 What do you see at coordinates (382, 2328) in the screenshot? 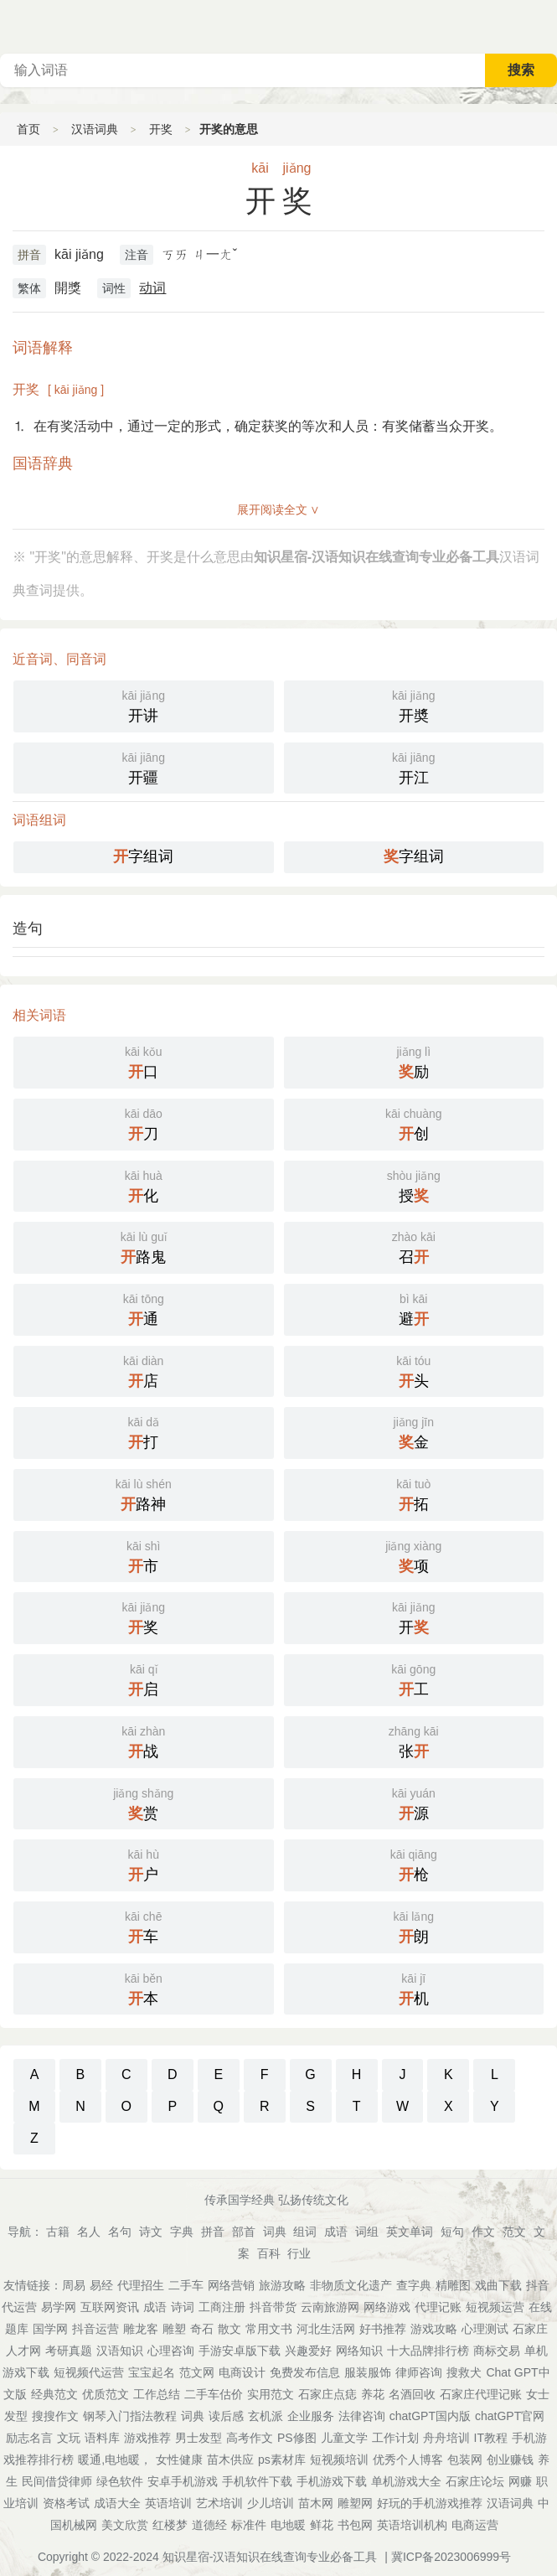
I see `好书推荐` at bounding box center [382, 2328].